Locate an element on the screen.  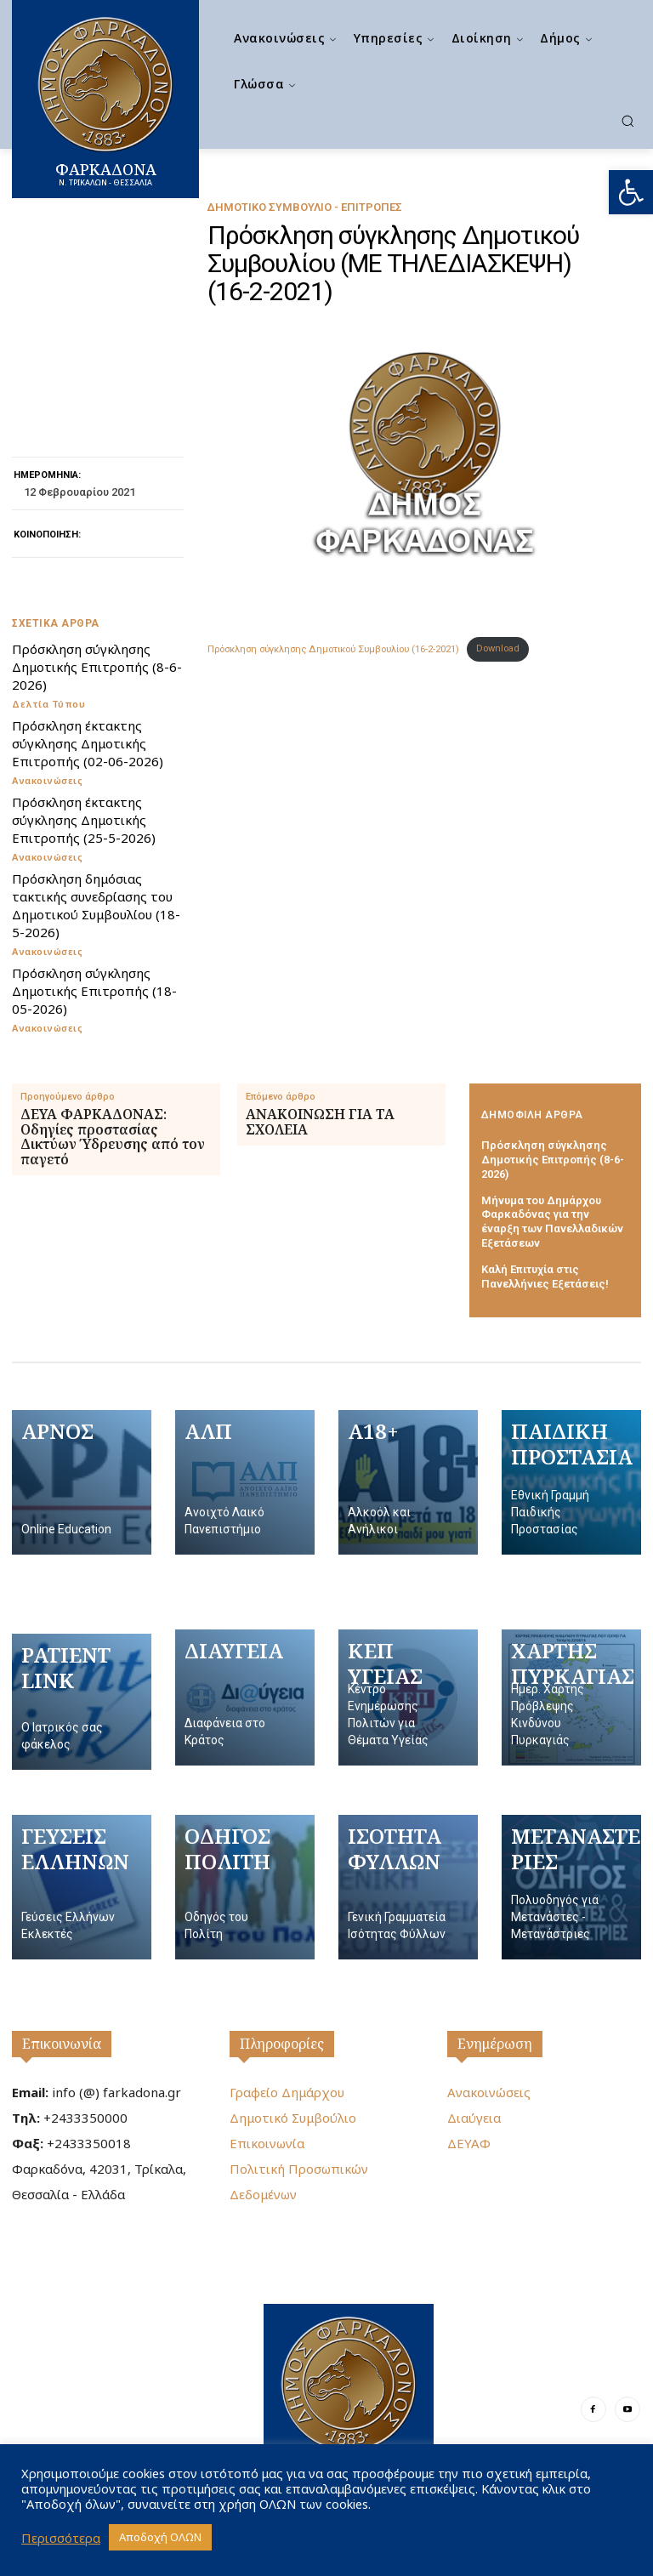
Επικοινωνία is located at coordinates (61, 2043).